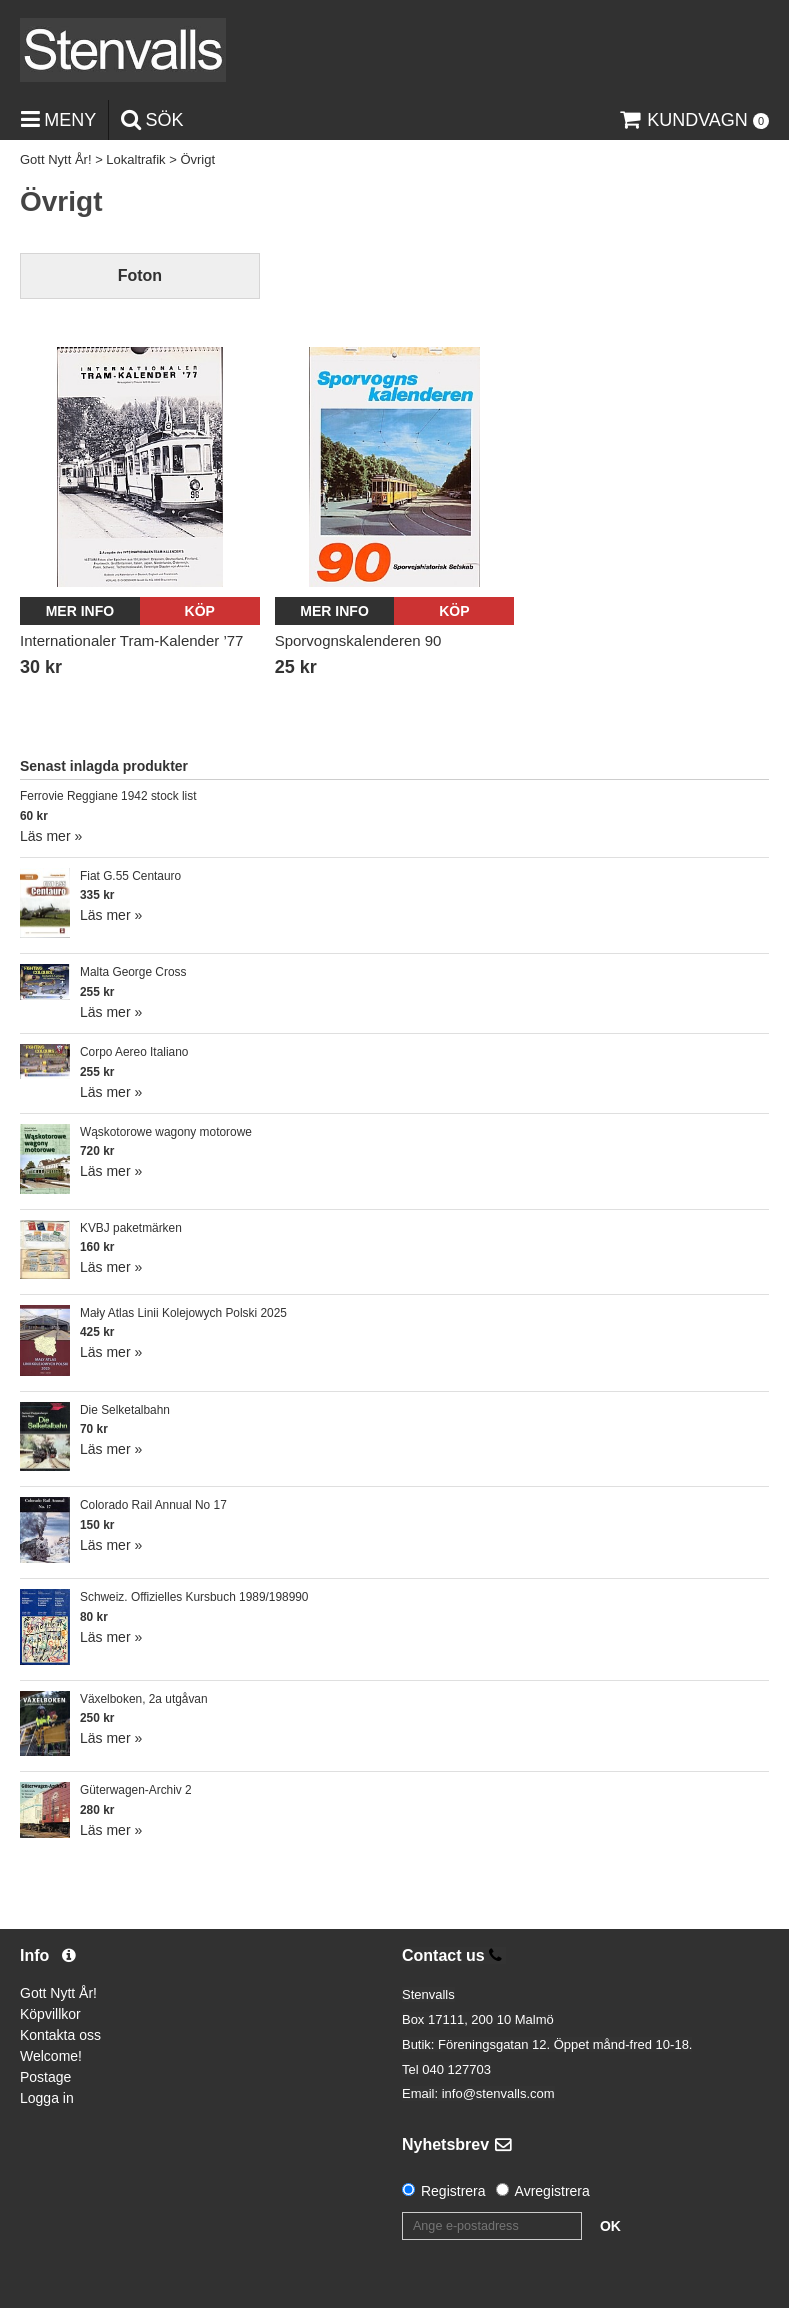 Image resolution: width=789 pixels, height=2308 pixels. I want to click on Övrigt, so click(197, 159).